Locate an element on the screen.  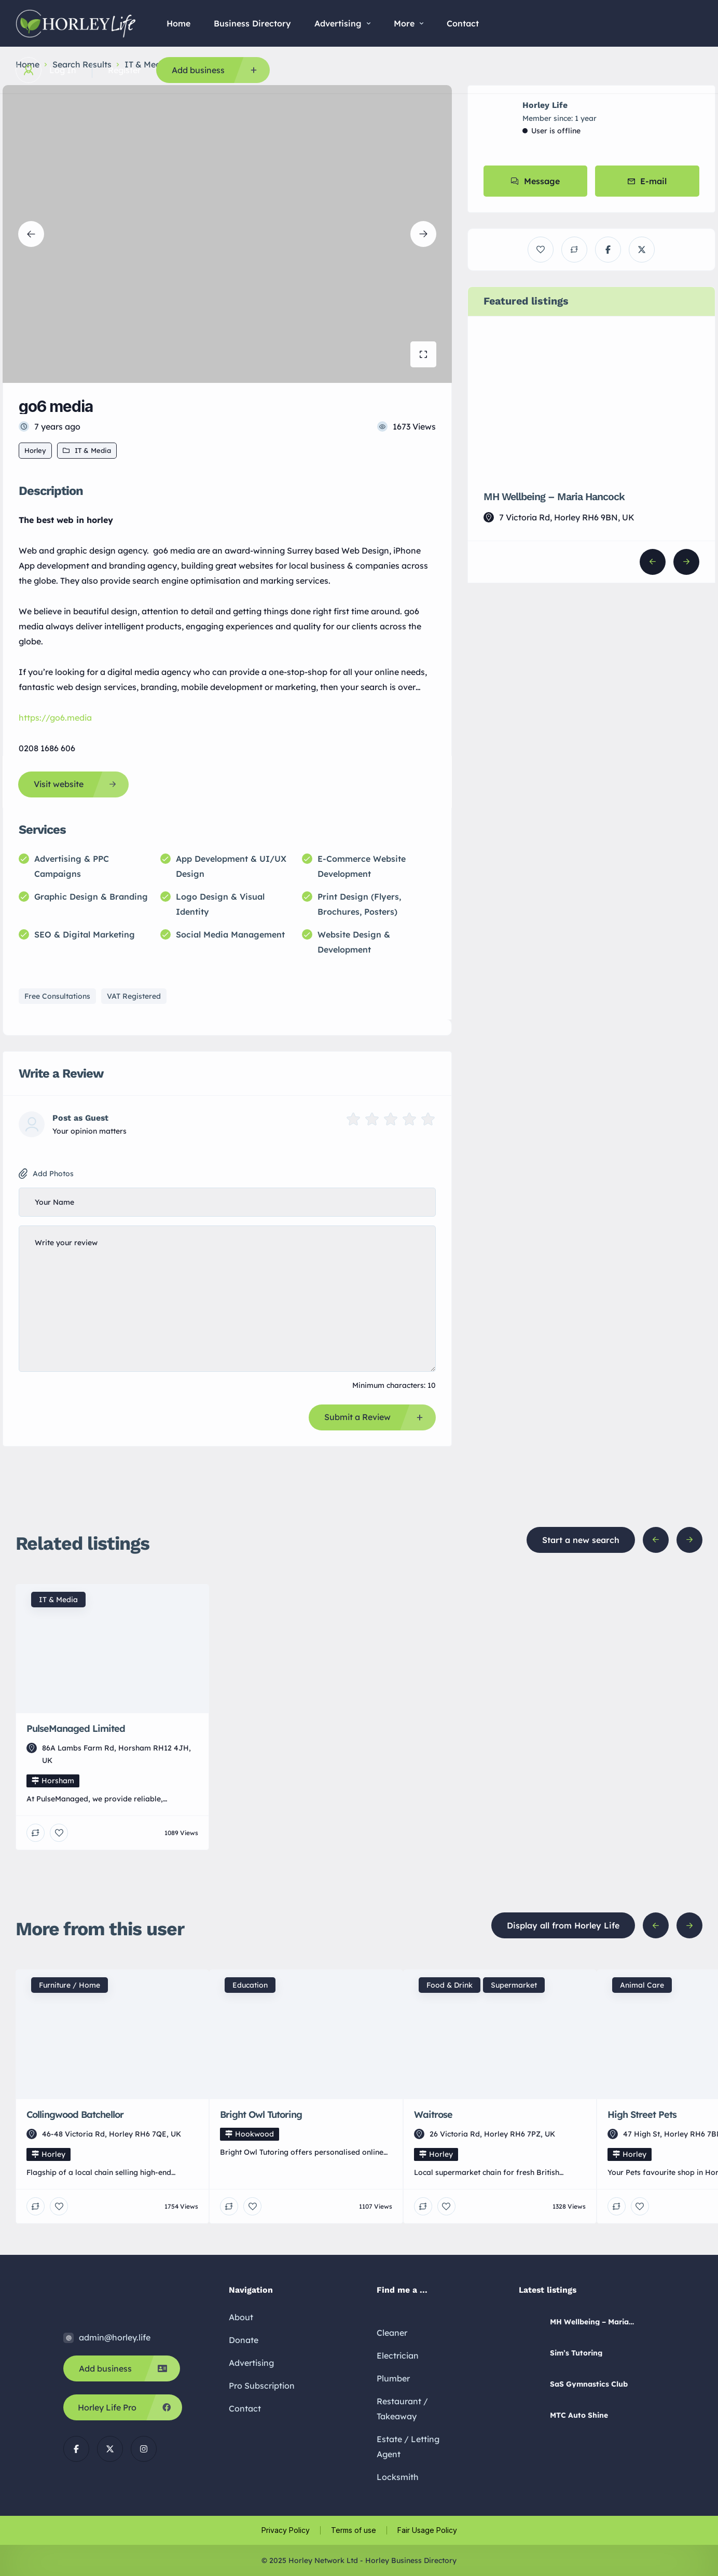
Log In is located at coordinates (62, 70).